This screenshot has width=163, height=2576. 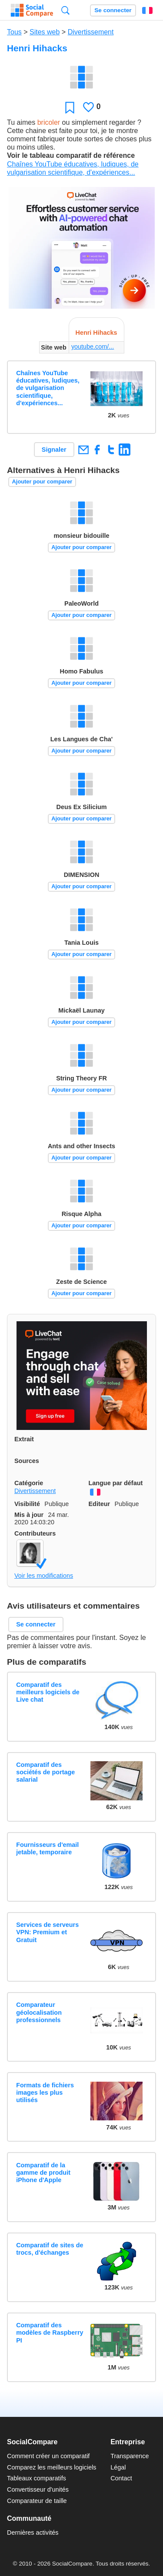 What do you see at coordinates (45, 32) in the screenshot?
I see `Sites web` at bounding box center [45, 32].